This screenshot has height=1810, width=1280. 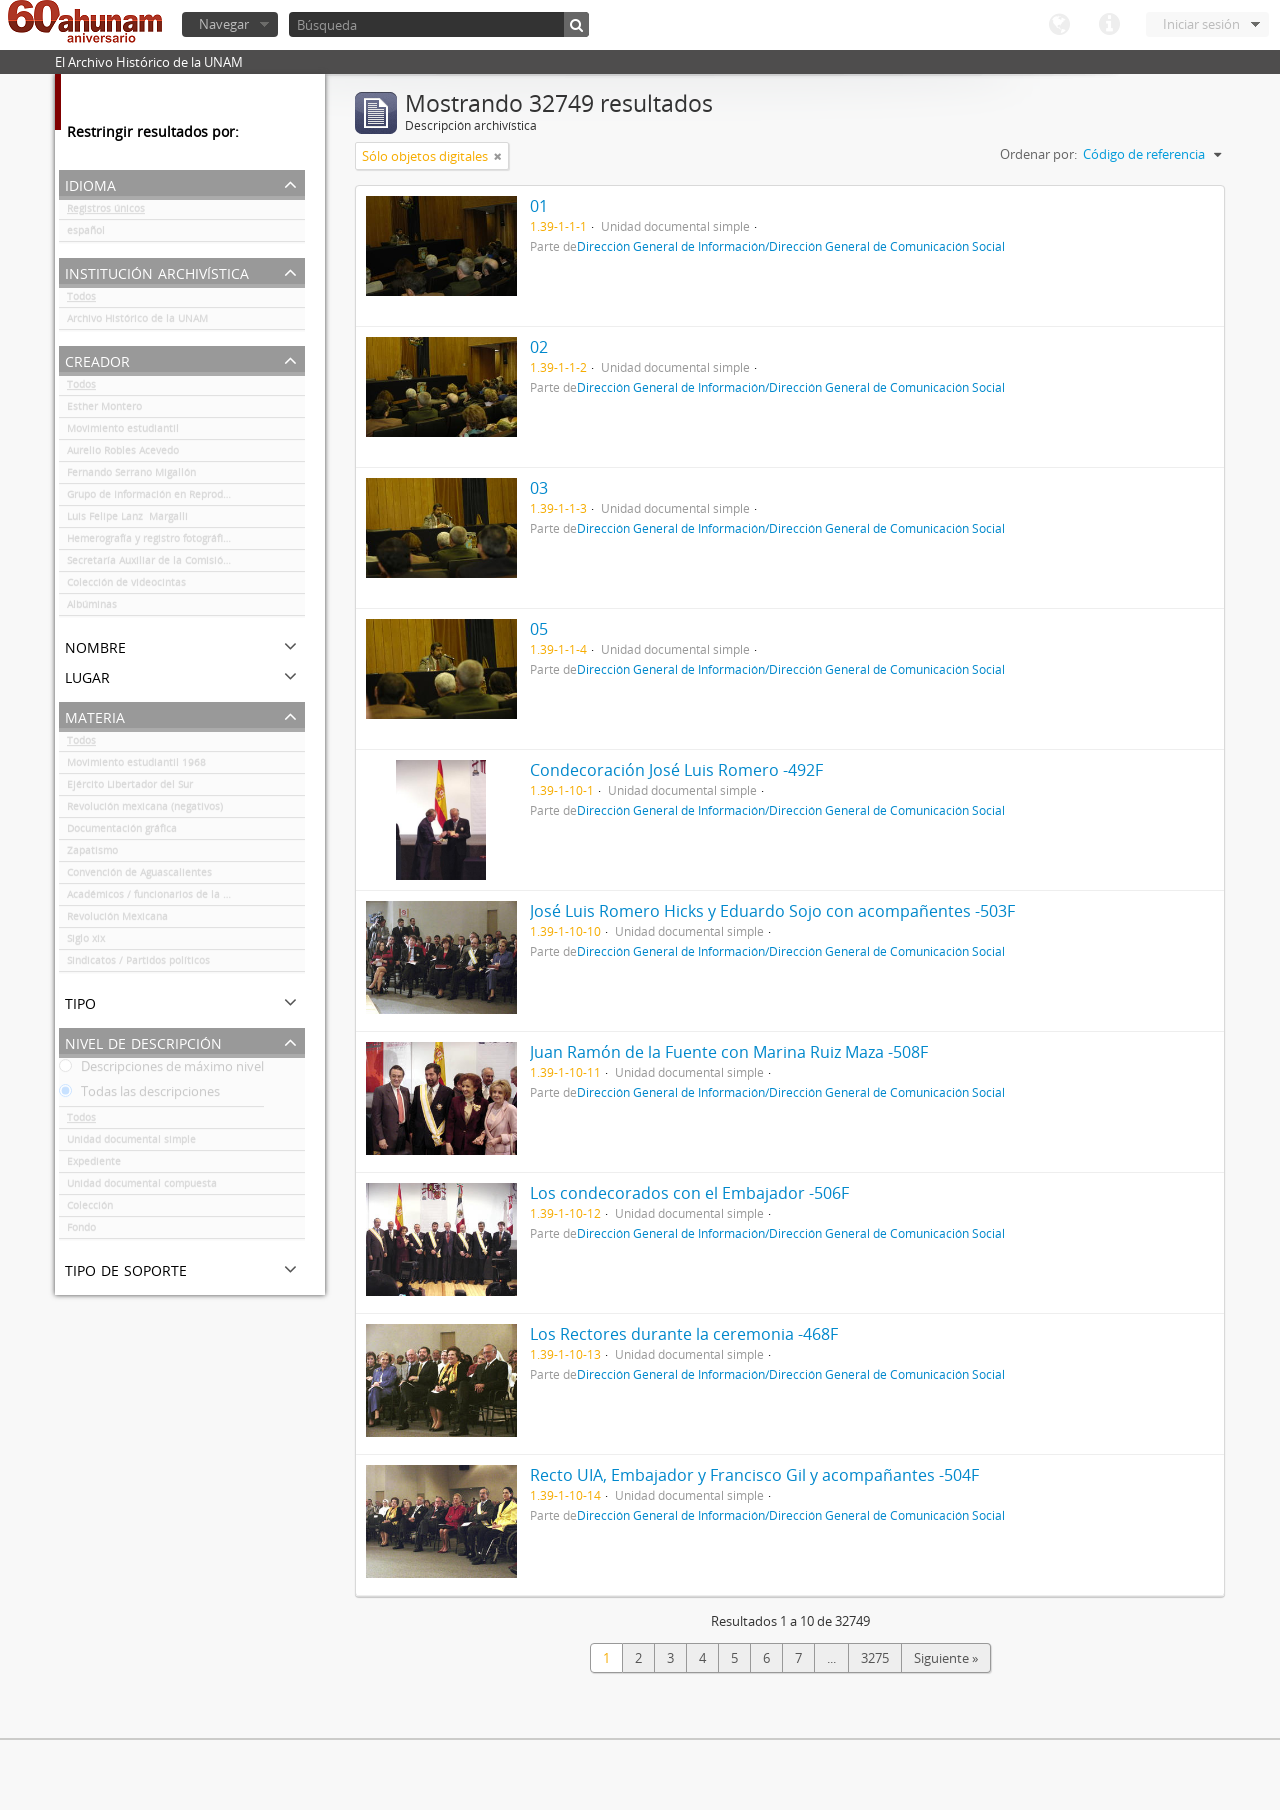 What do you see at coordinates (142, 1187) in the screenshot?
I see `Unidad documental compuesta` at bounding box center [142, 1187].